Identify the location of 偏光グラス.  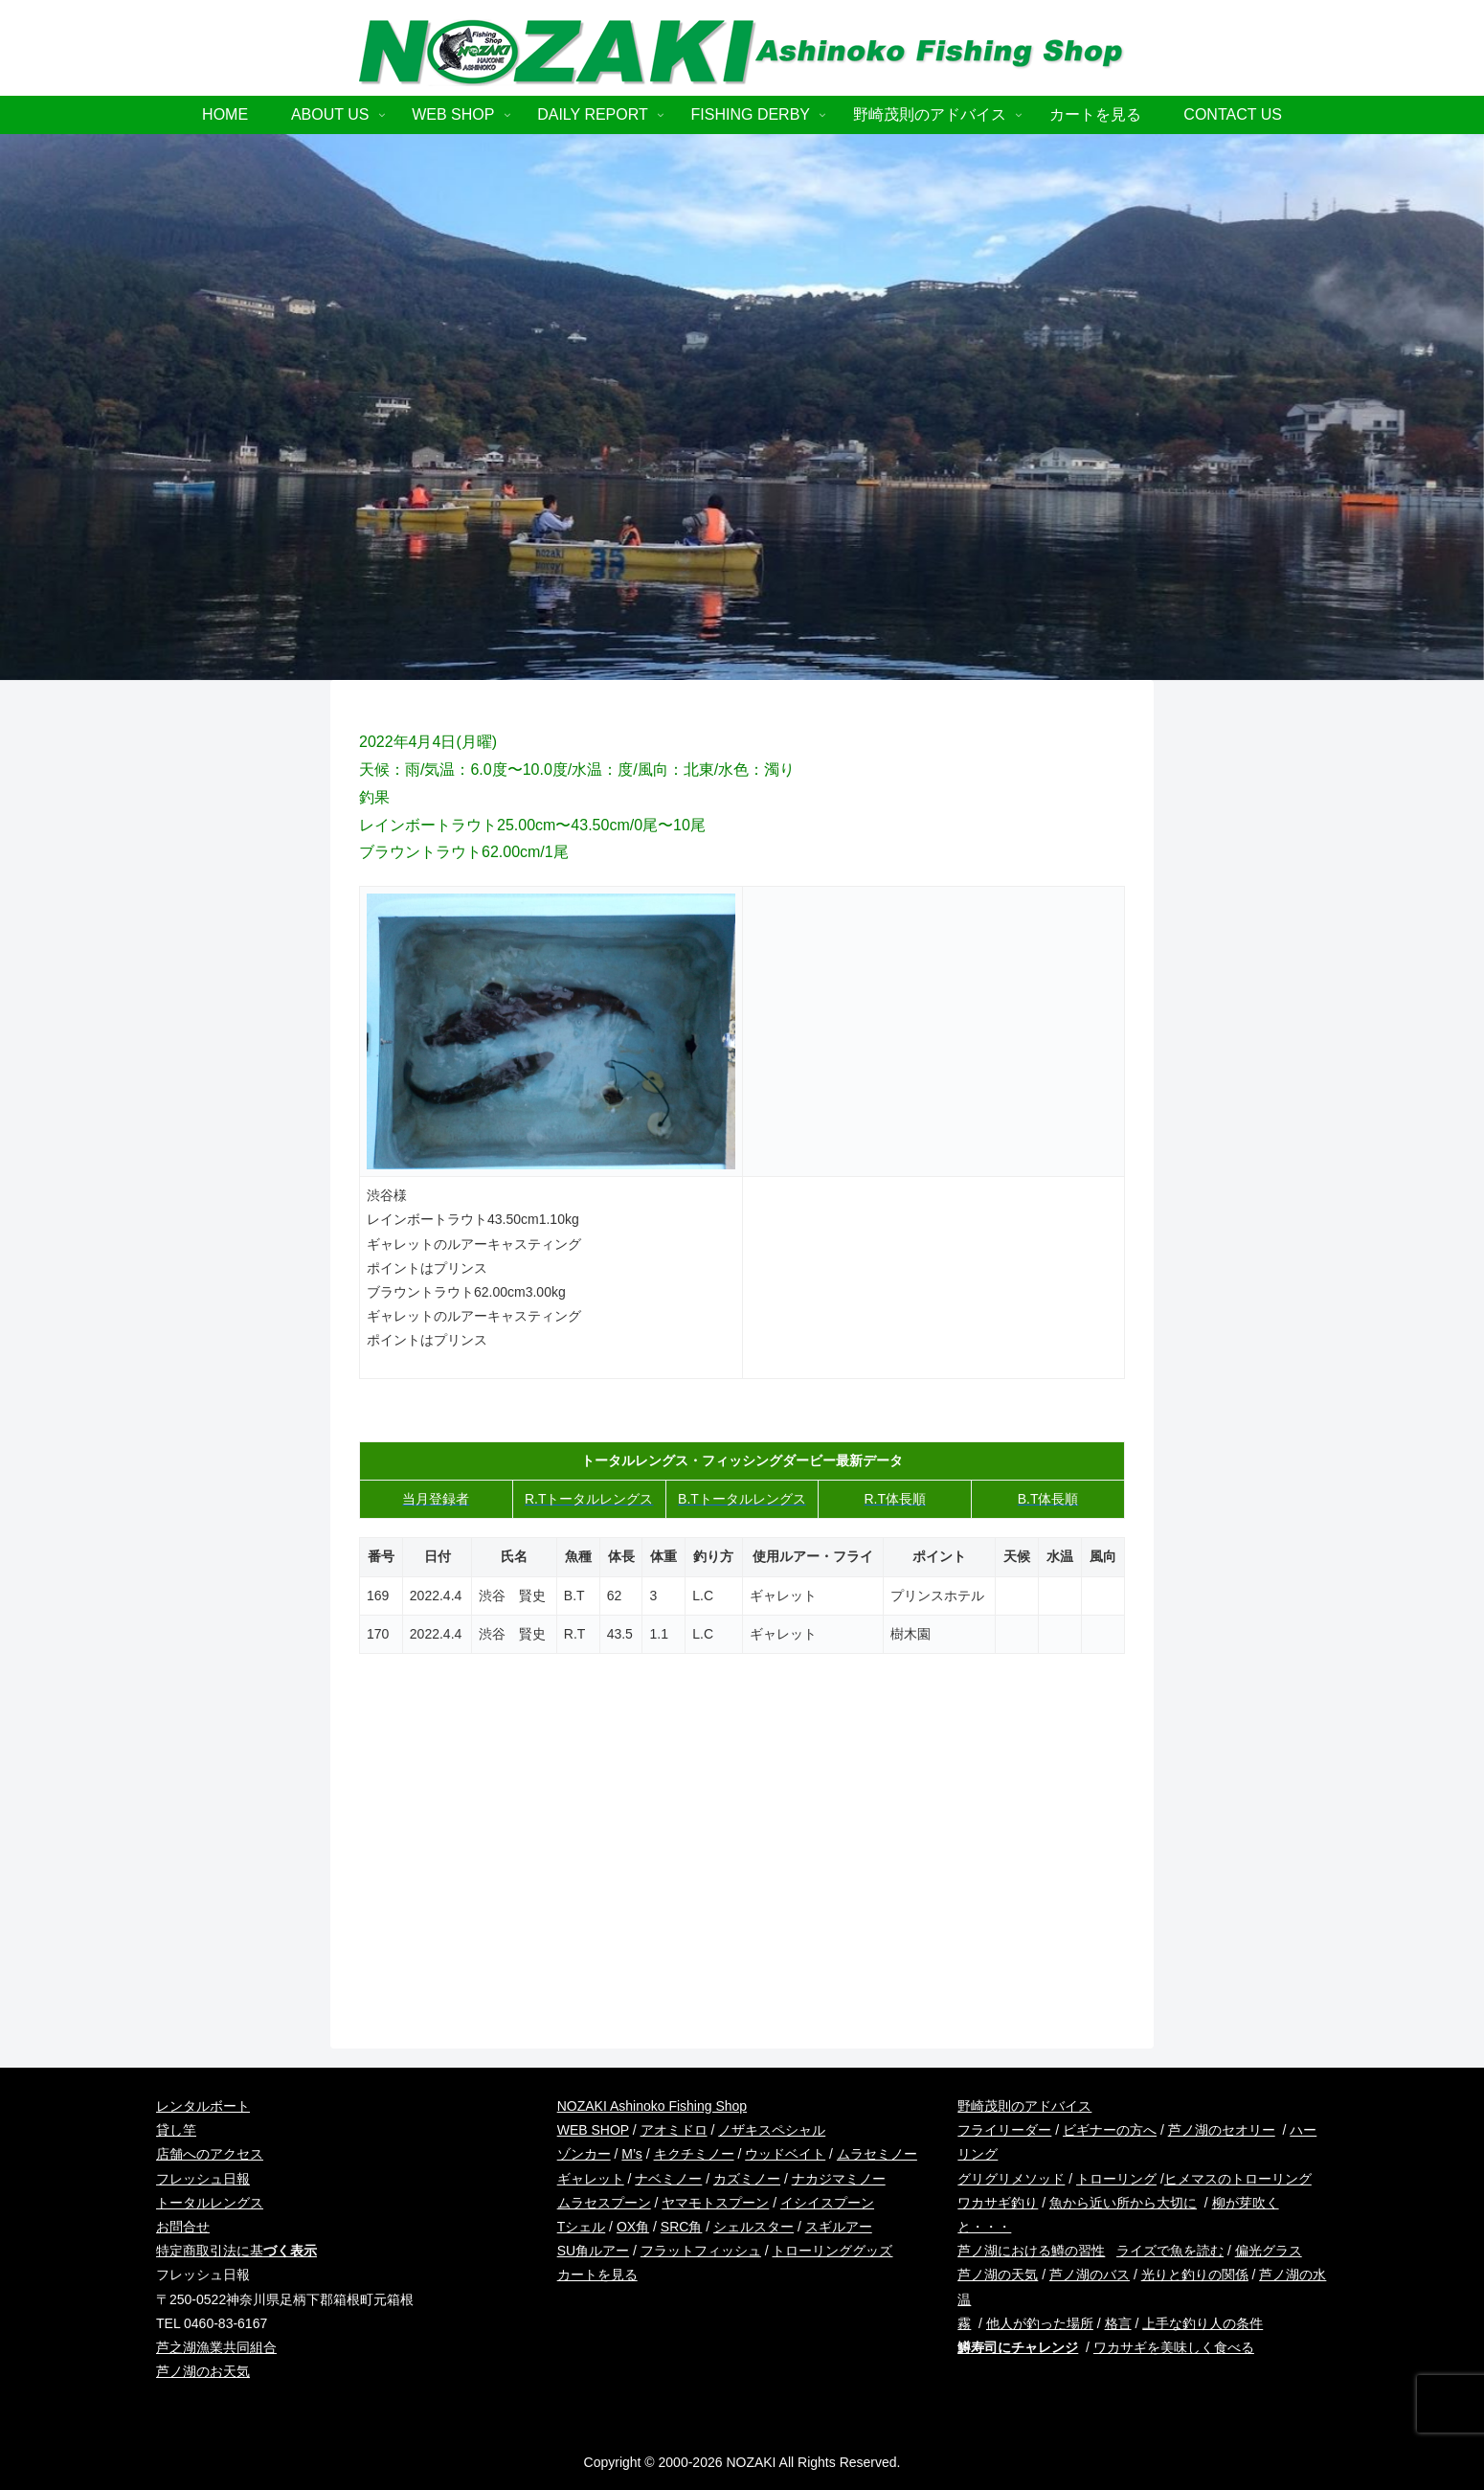
(1268, 2250).